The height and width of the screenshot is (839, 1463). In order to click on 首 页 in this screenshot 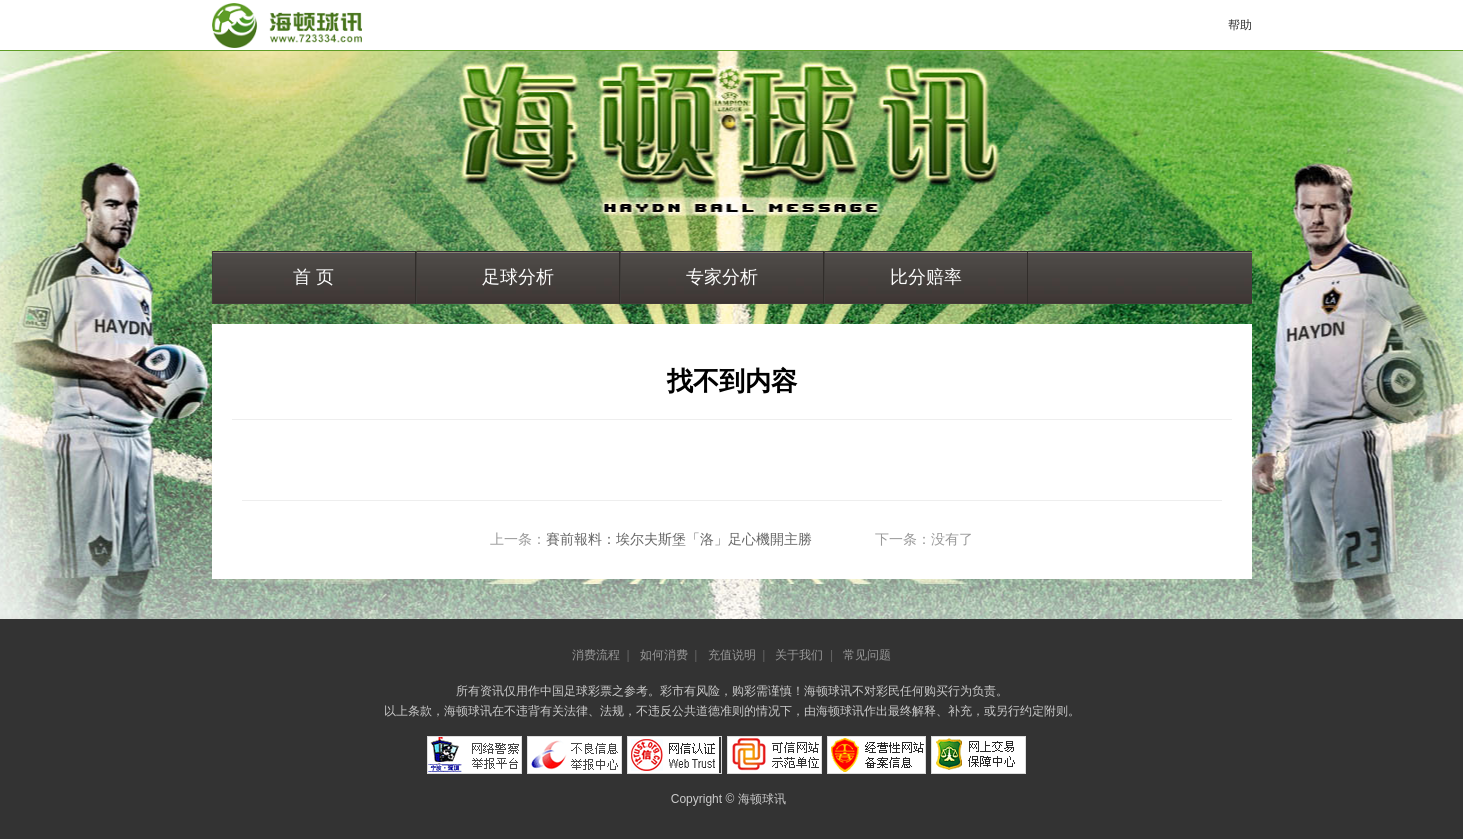, I will do `click(313, 277)`.